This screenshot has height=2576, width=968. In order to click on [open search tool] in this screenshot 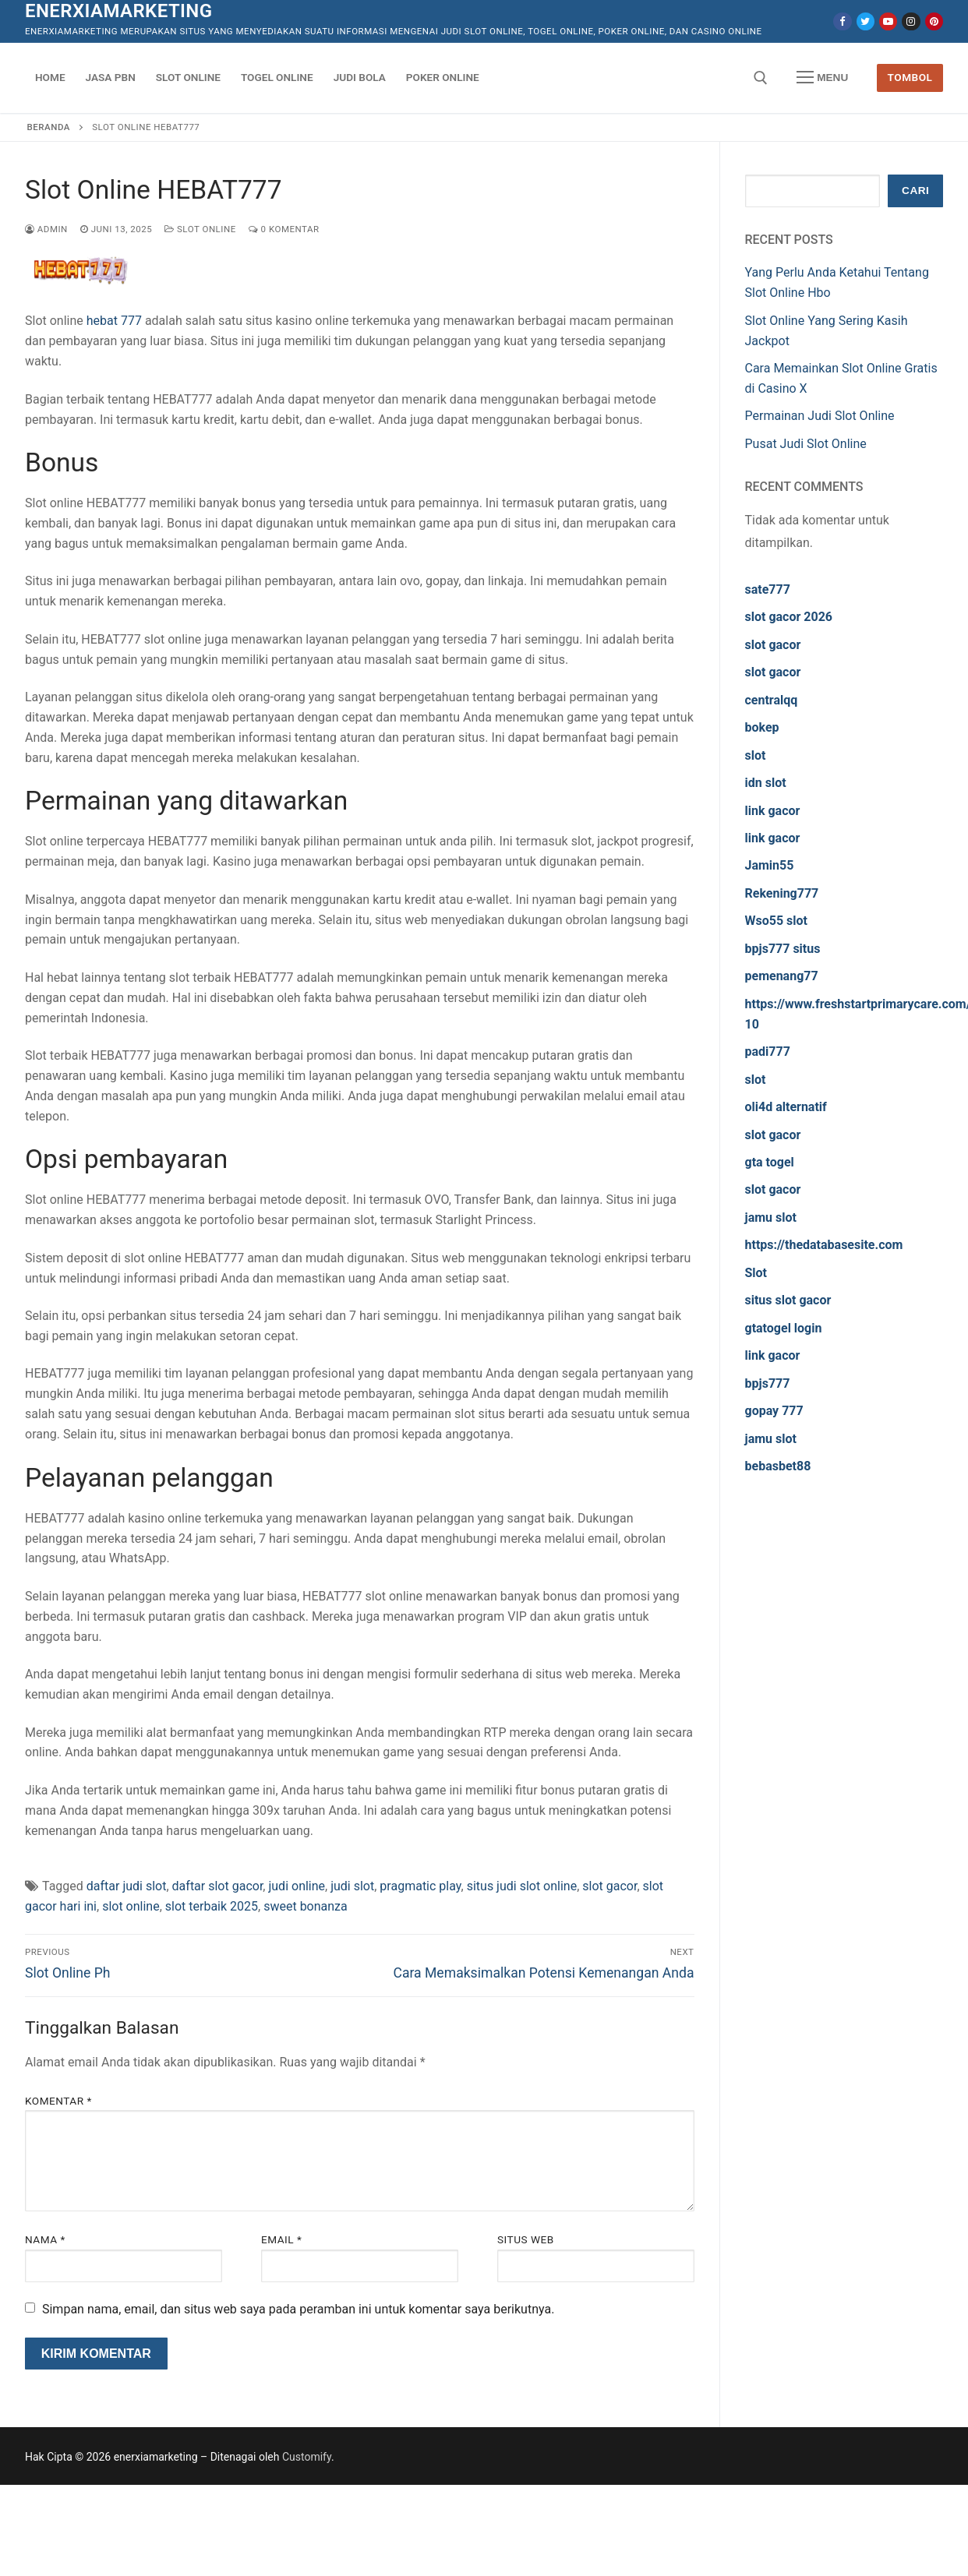, I will do `click(761, 78)`.